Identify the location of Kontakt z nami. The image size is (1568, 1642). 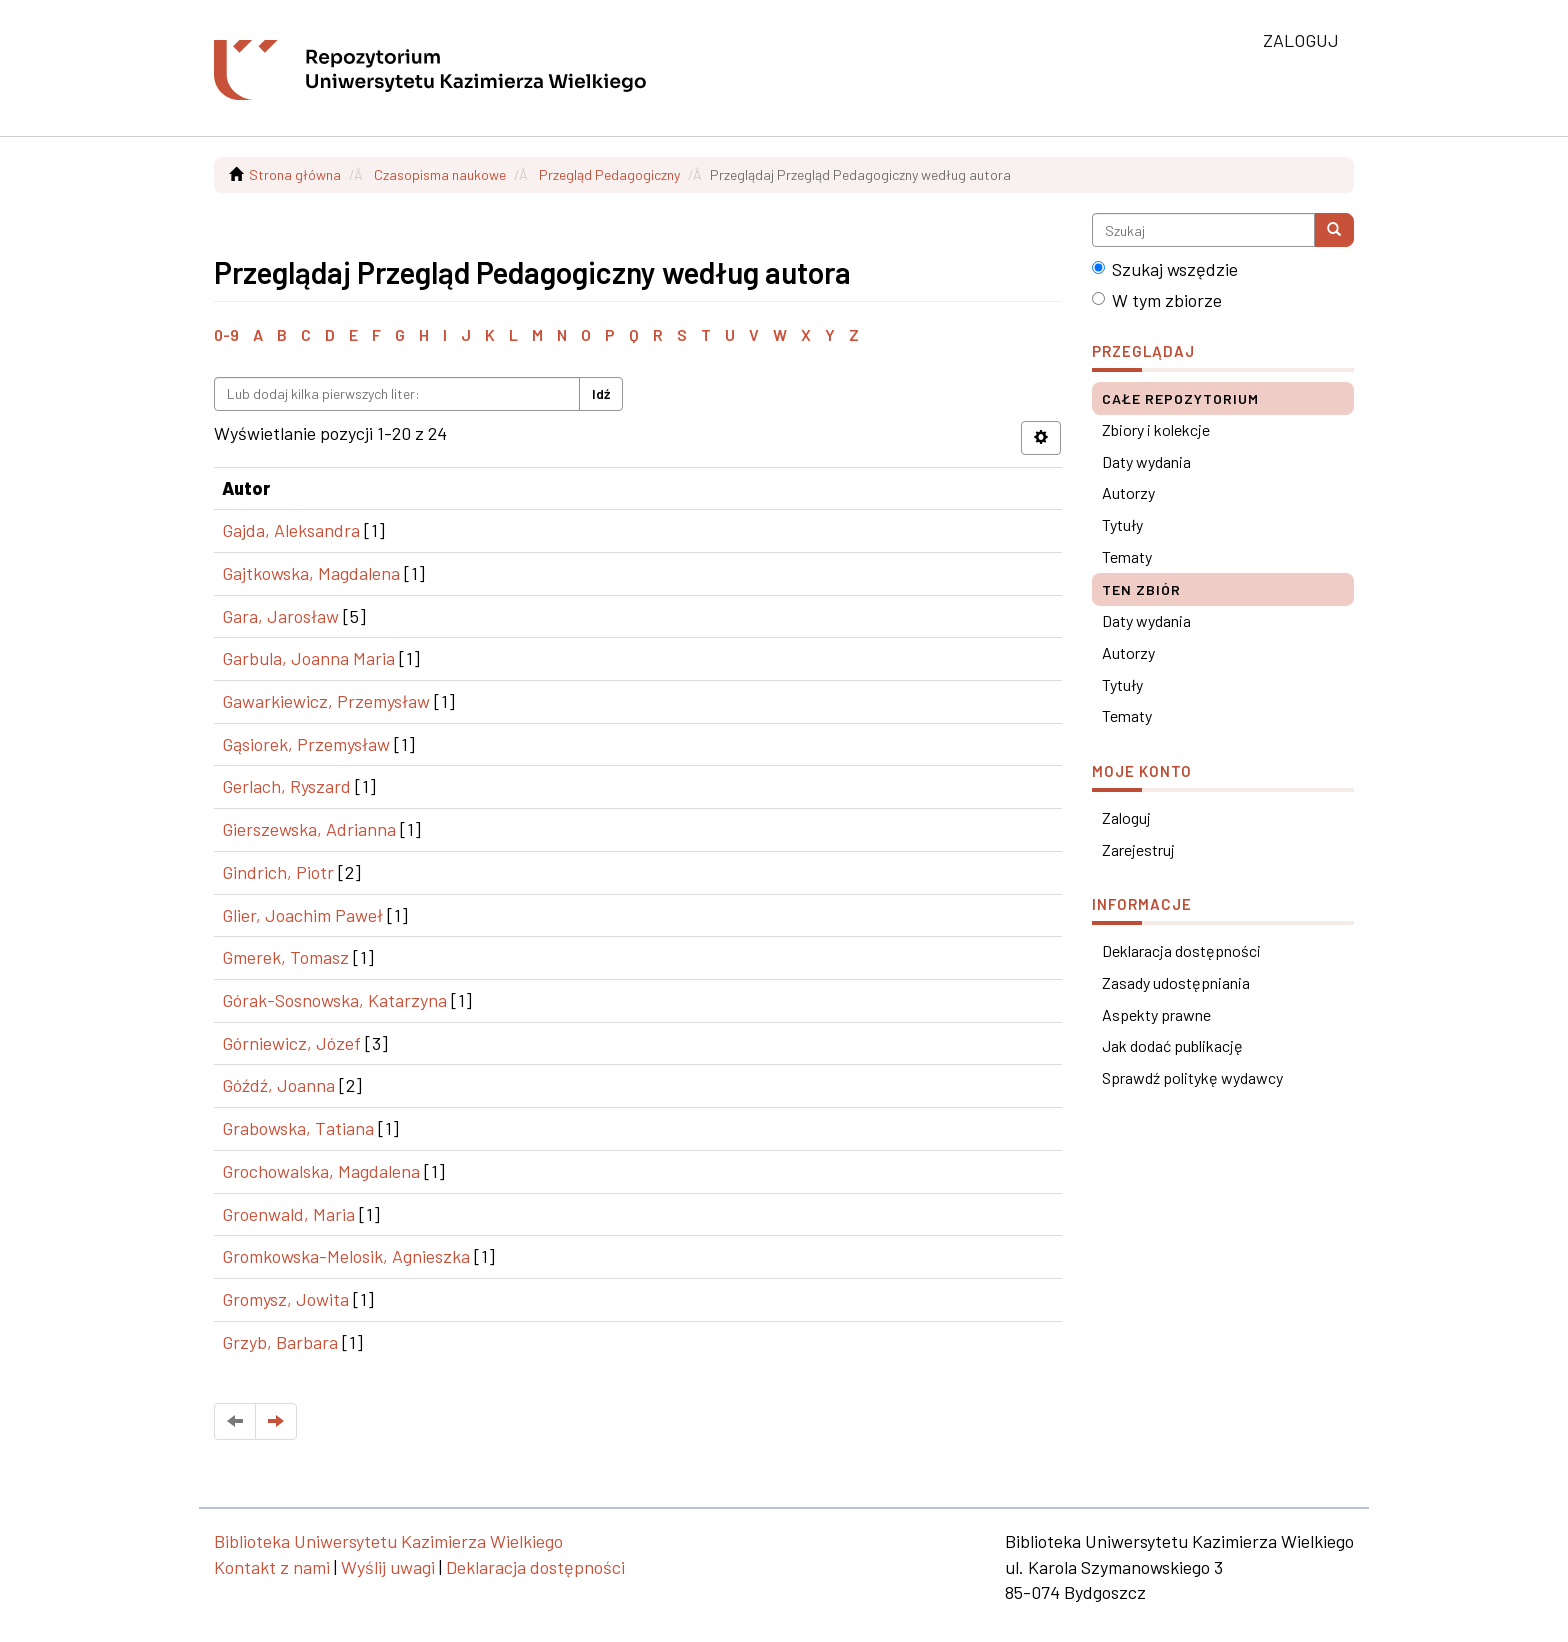
(272, 1567).